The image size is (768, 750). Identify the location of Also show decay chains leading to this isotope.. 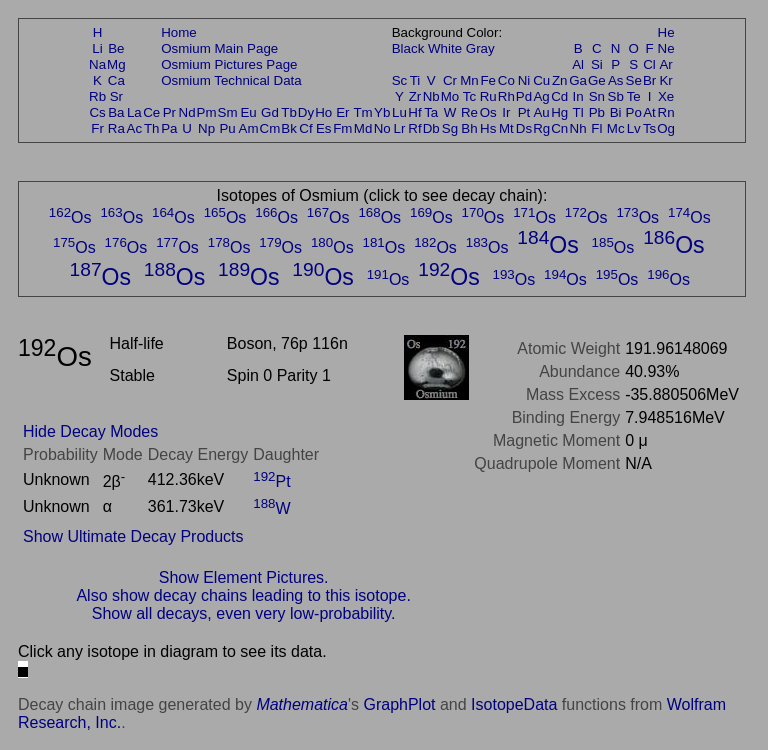
(243, 595).